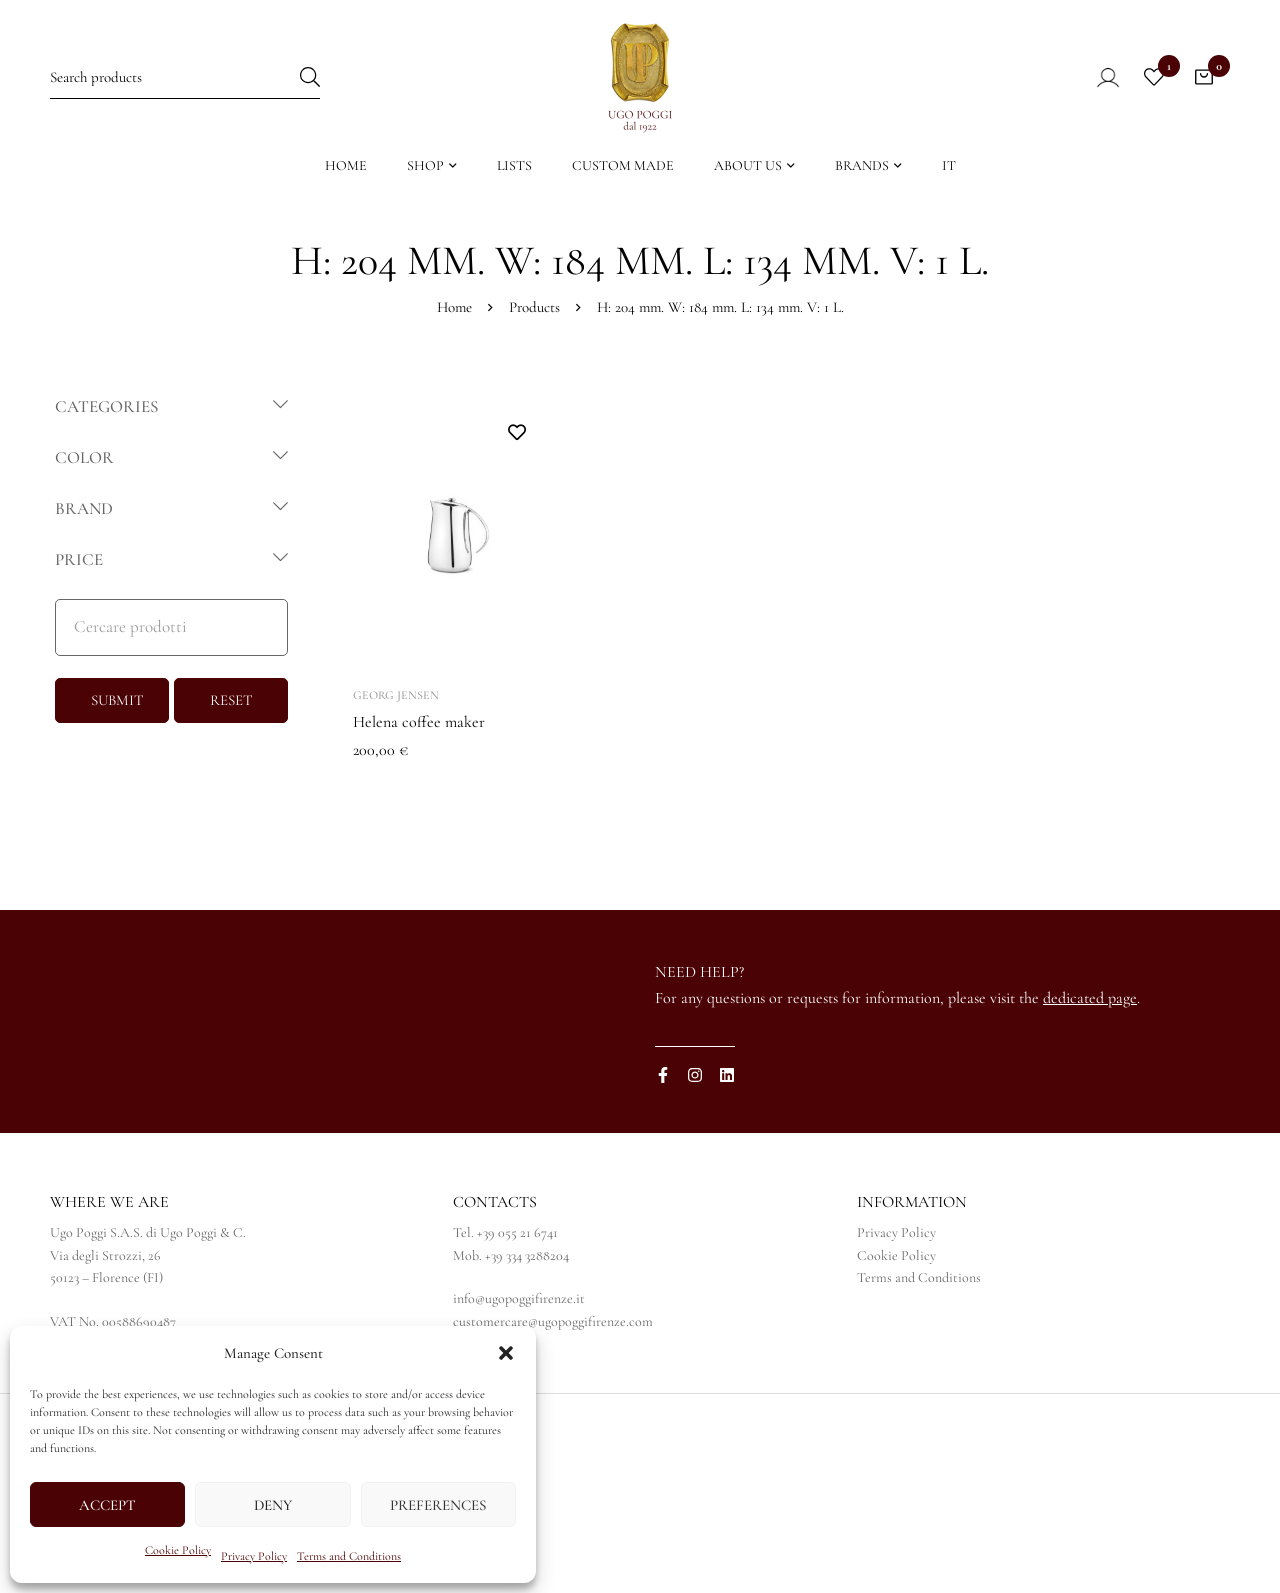 The image size is (1280, 1593). I want to click on Accept, so click(107, 1505).